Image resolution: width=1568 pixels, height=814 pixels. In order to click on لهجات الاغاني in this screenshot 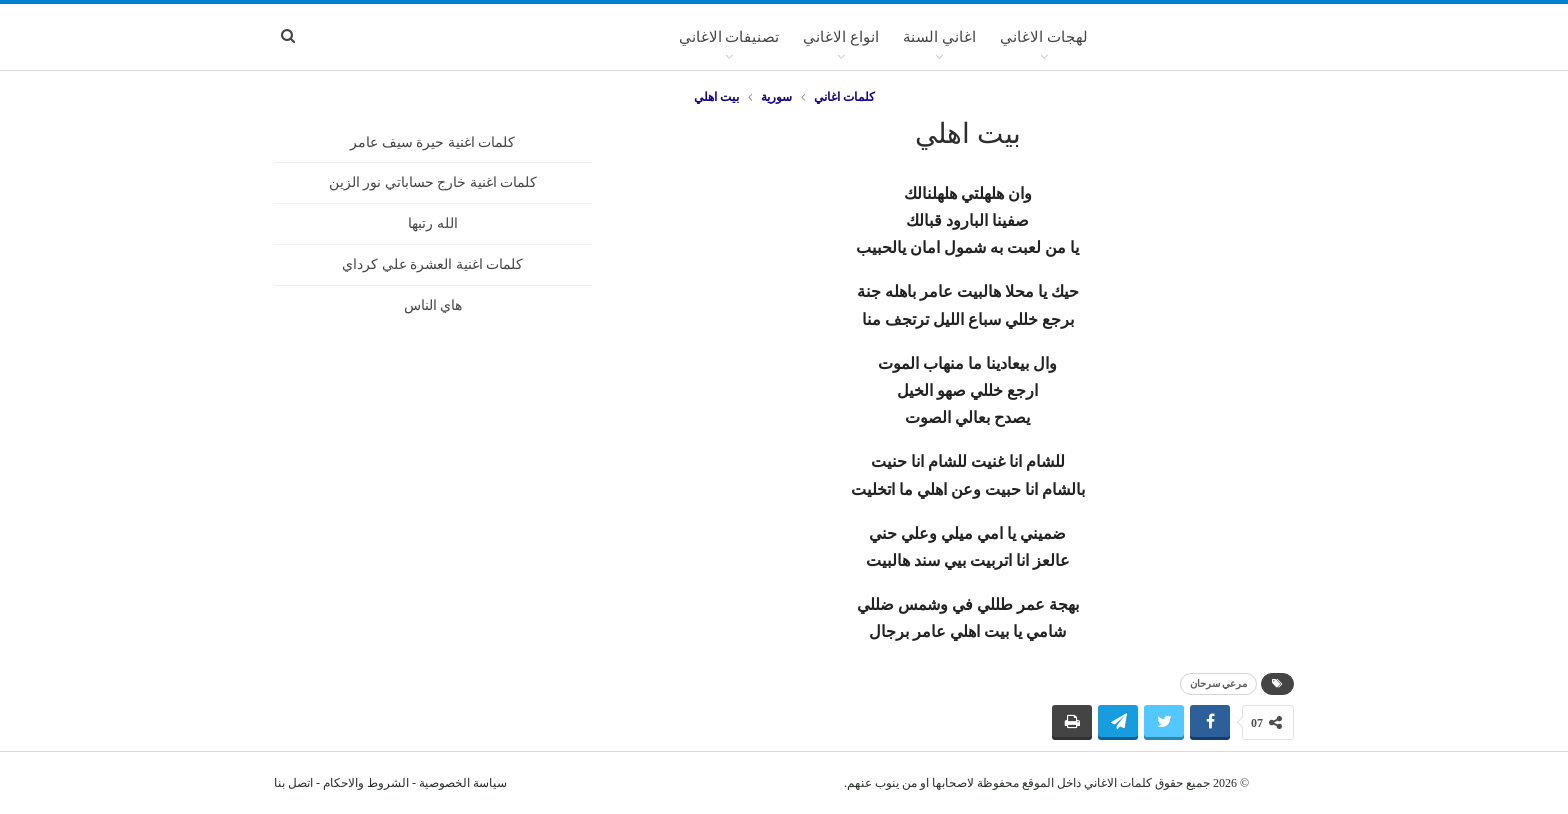, I will do `click(1044, 37)`.